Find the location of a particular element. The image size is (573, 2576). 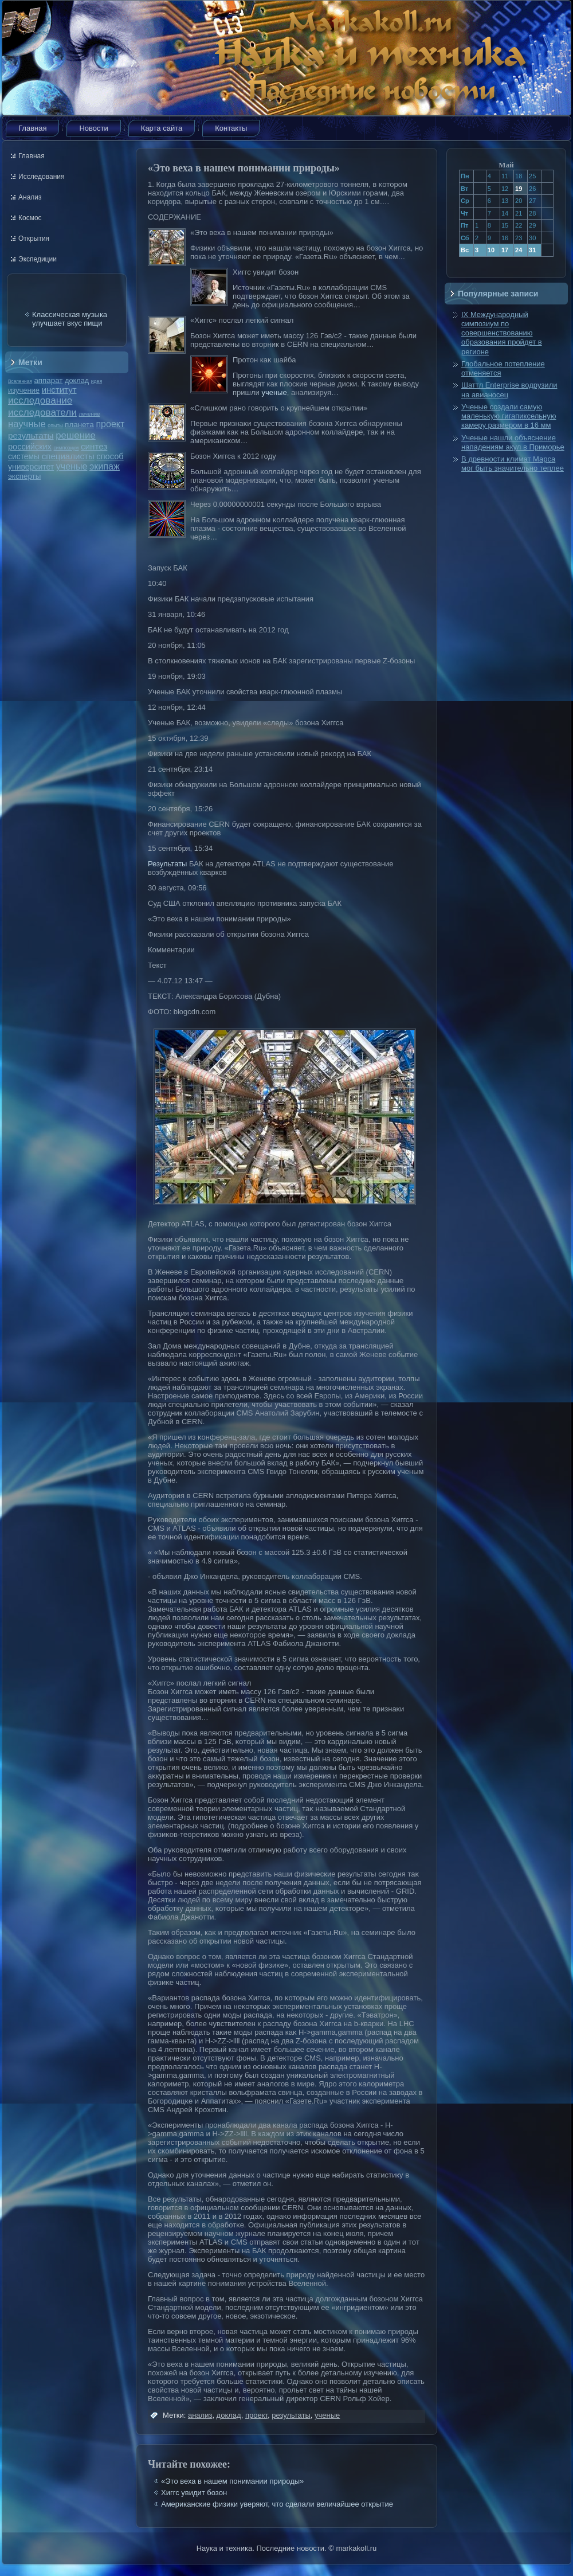

Американские физики уверяют, что сделали величайшее открытие is located at coordinates (277, 2504).